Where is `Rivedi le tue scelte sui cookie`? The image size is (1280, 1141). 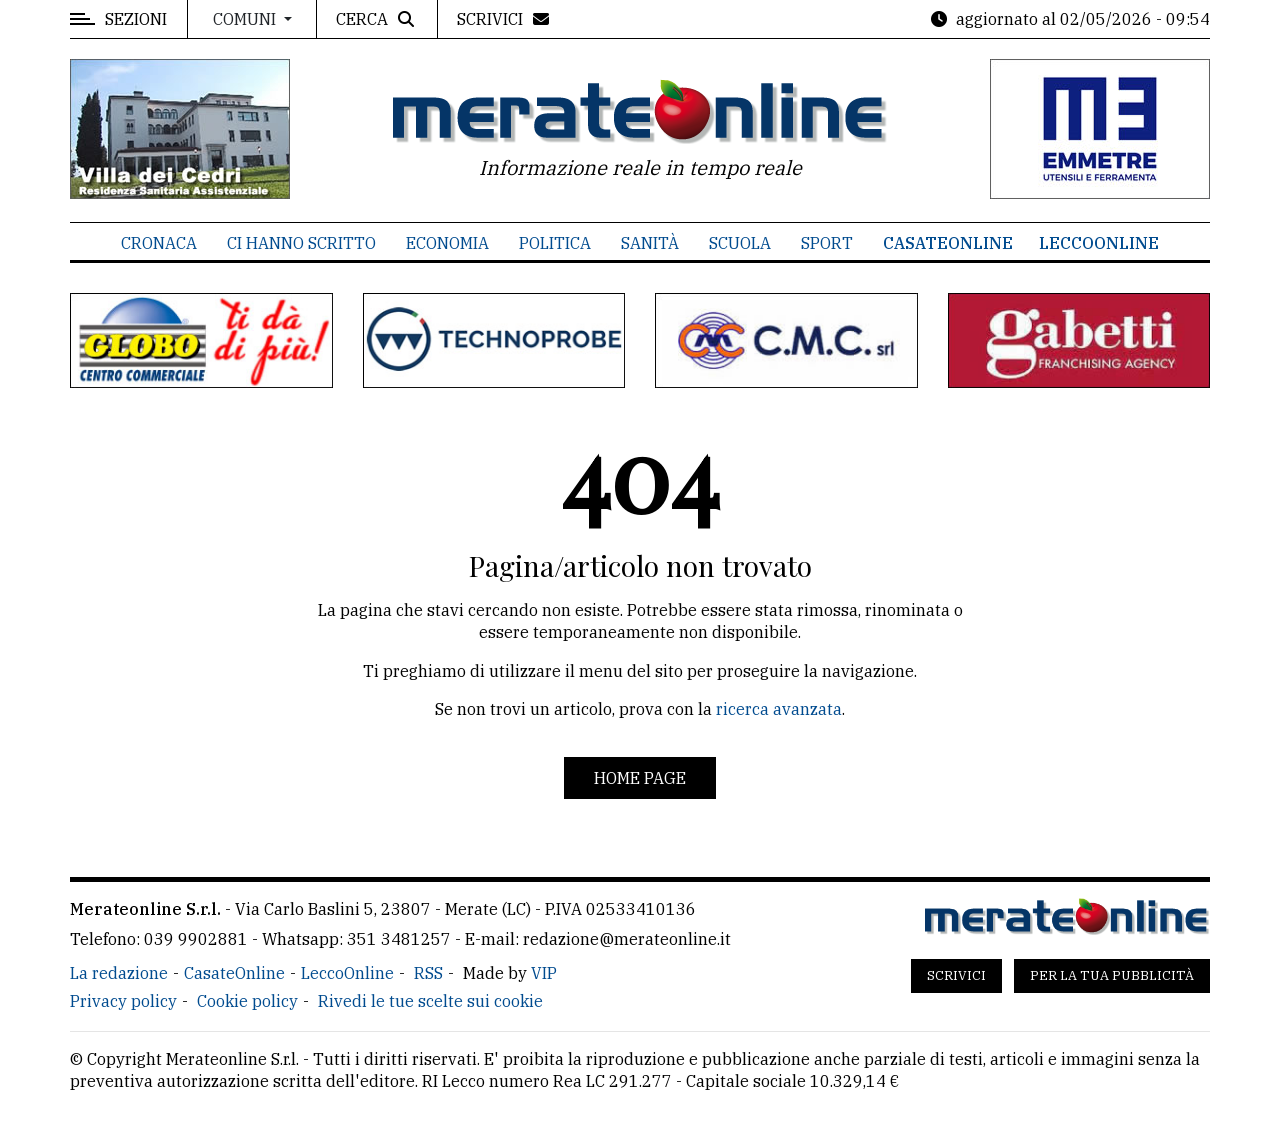
Rivedi le tue scelte sui cookie is located at coordinates (430, 1001).